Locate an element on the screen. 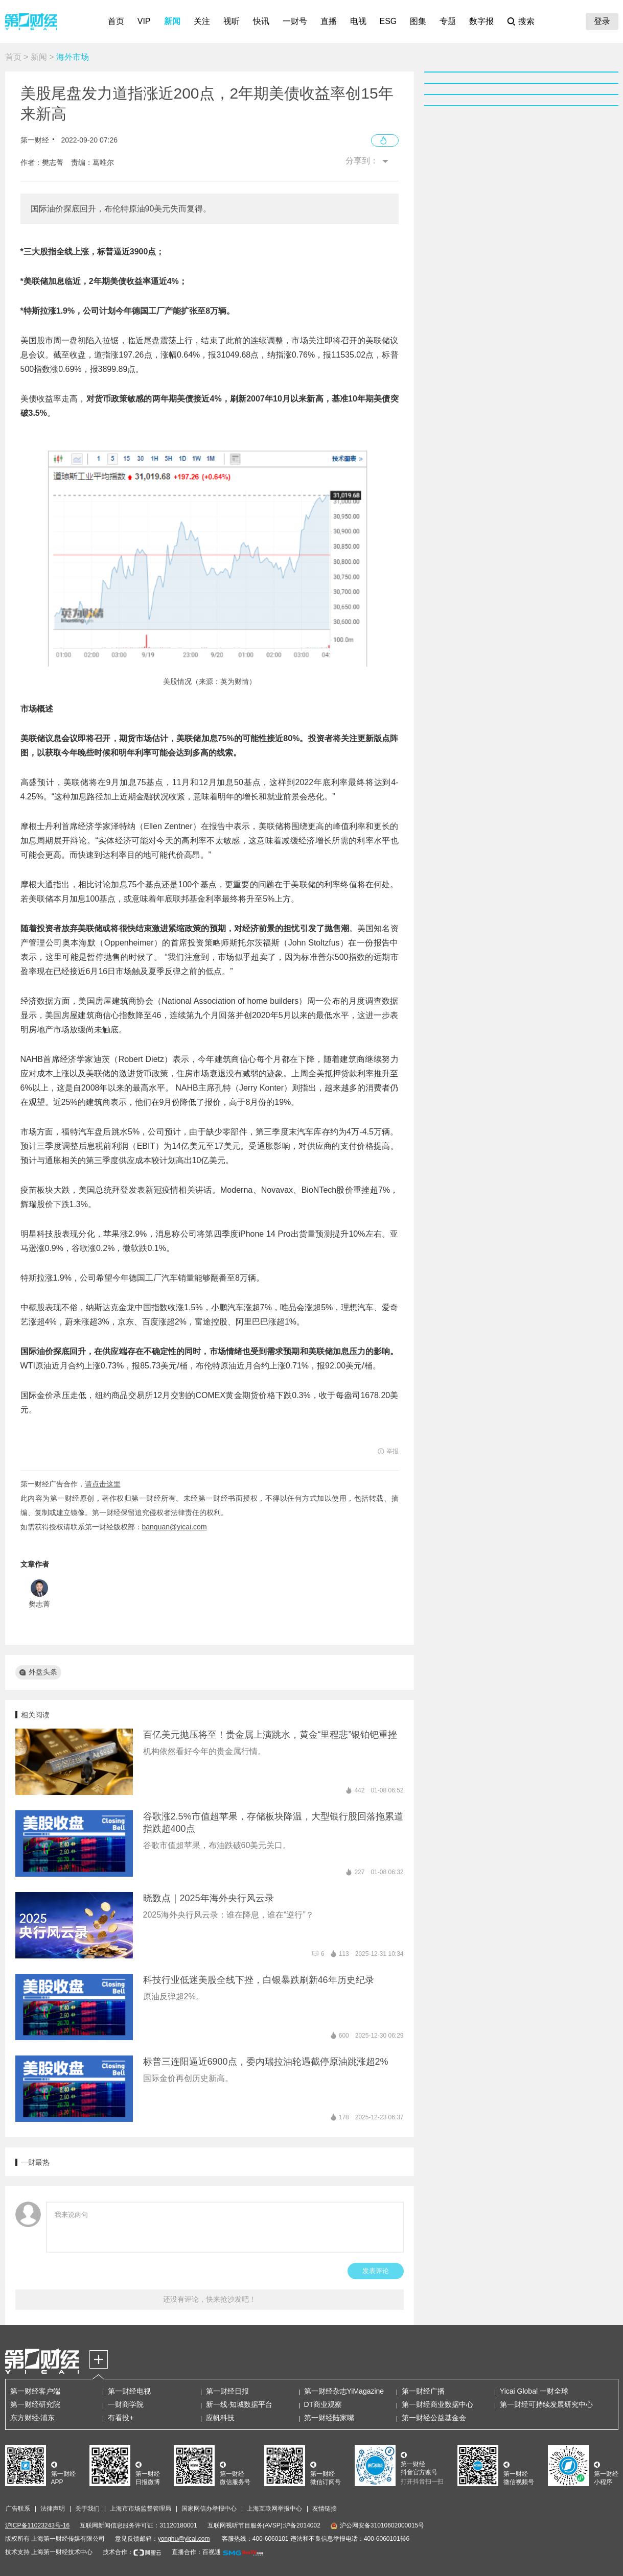 This screenshot has width=623, height=2576. 第一财经公益基金会 is located at coordinates (434, 2418).